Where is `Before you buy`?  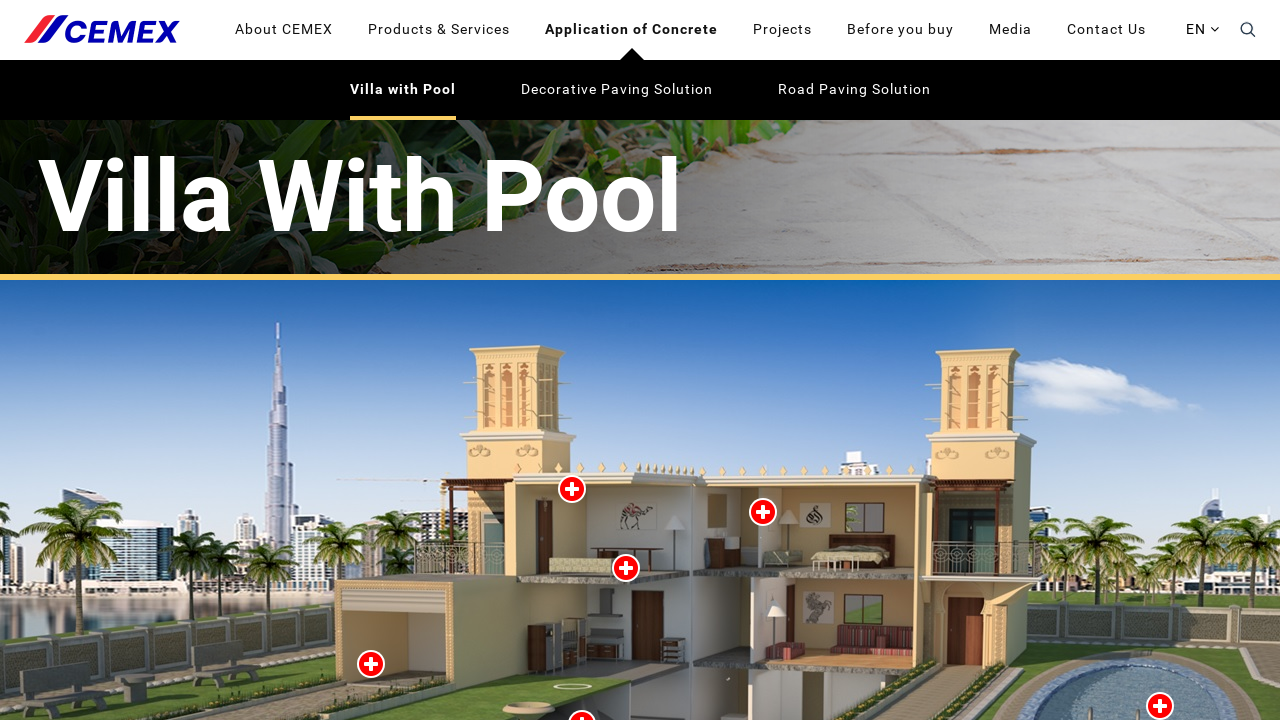
Before you buy is located at coordinates (900, 29).